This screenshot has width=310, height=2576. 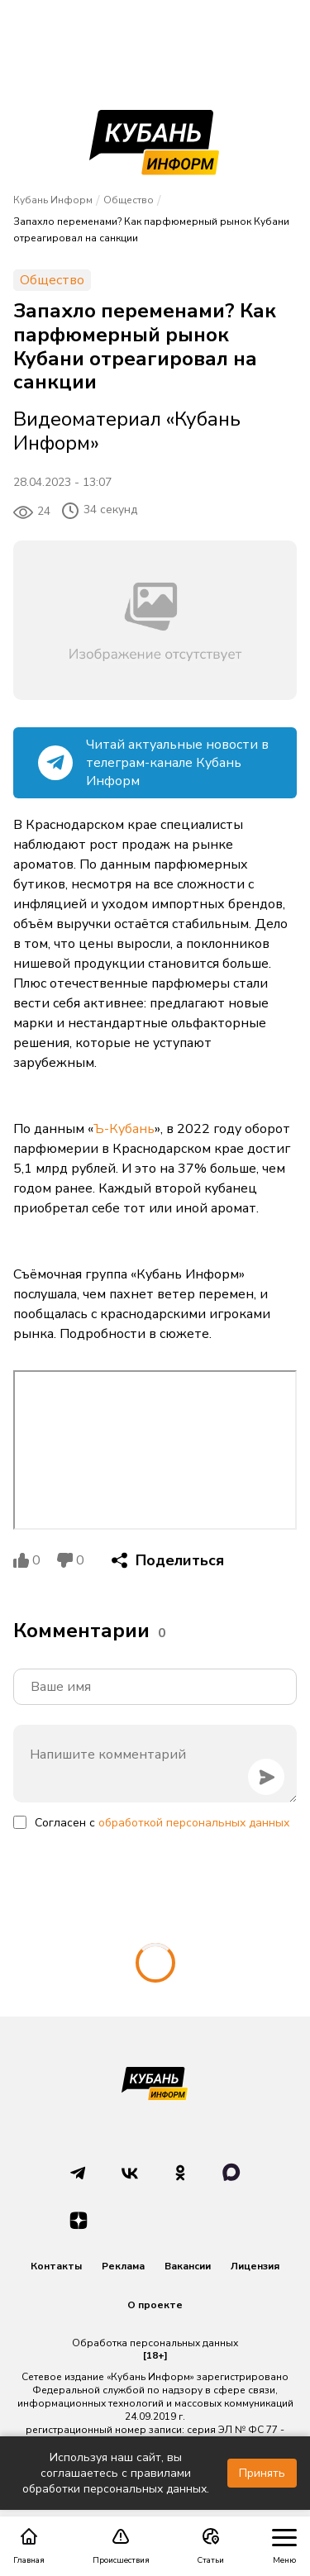 I want to click on Запахло переменами? Как парфюмерный рынок Кубани отреагировал на санкции, so click(x=151, y=230).